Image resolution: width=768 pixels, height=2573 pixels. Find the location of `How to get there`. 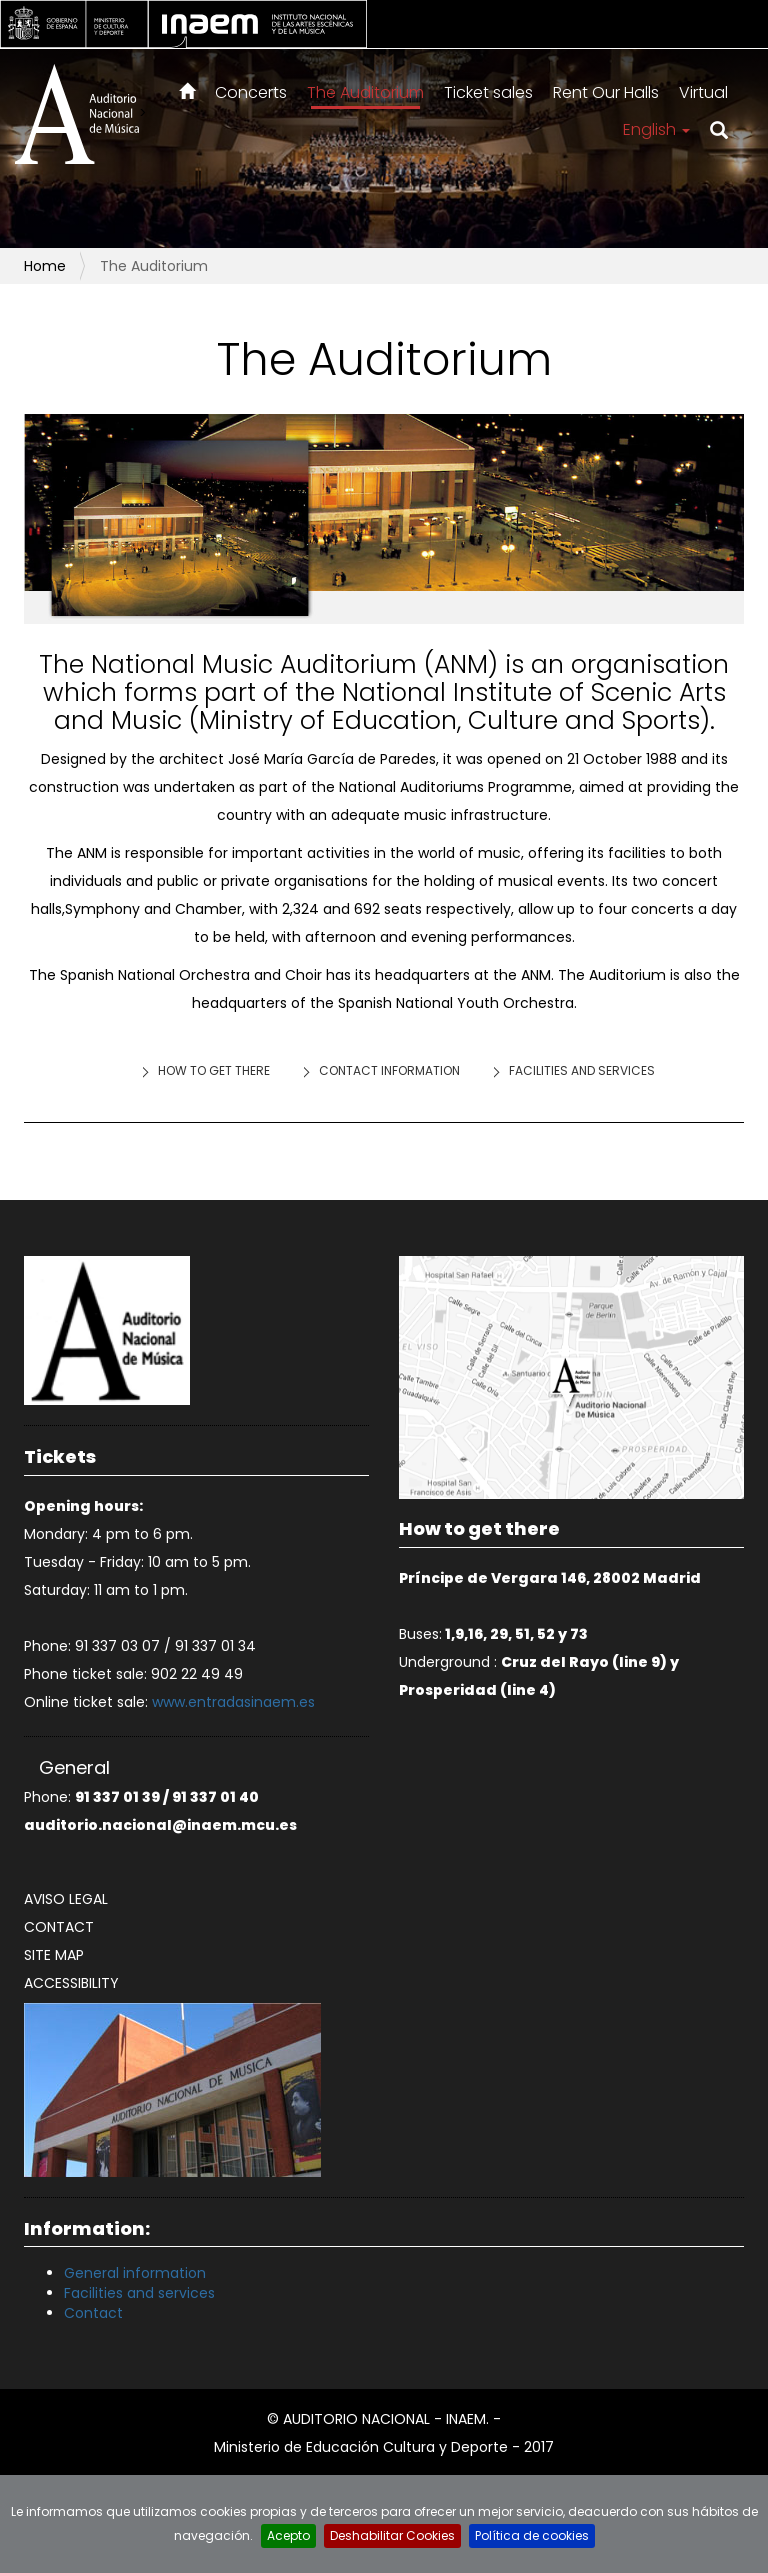

How to get there is located at coordinates (214, 1070).